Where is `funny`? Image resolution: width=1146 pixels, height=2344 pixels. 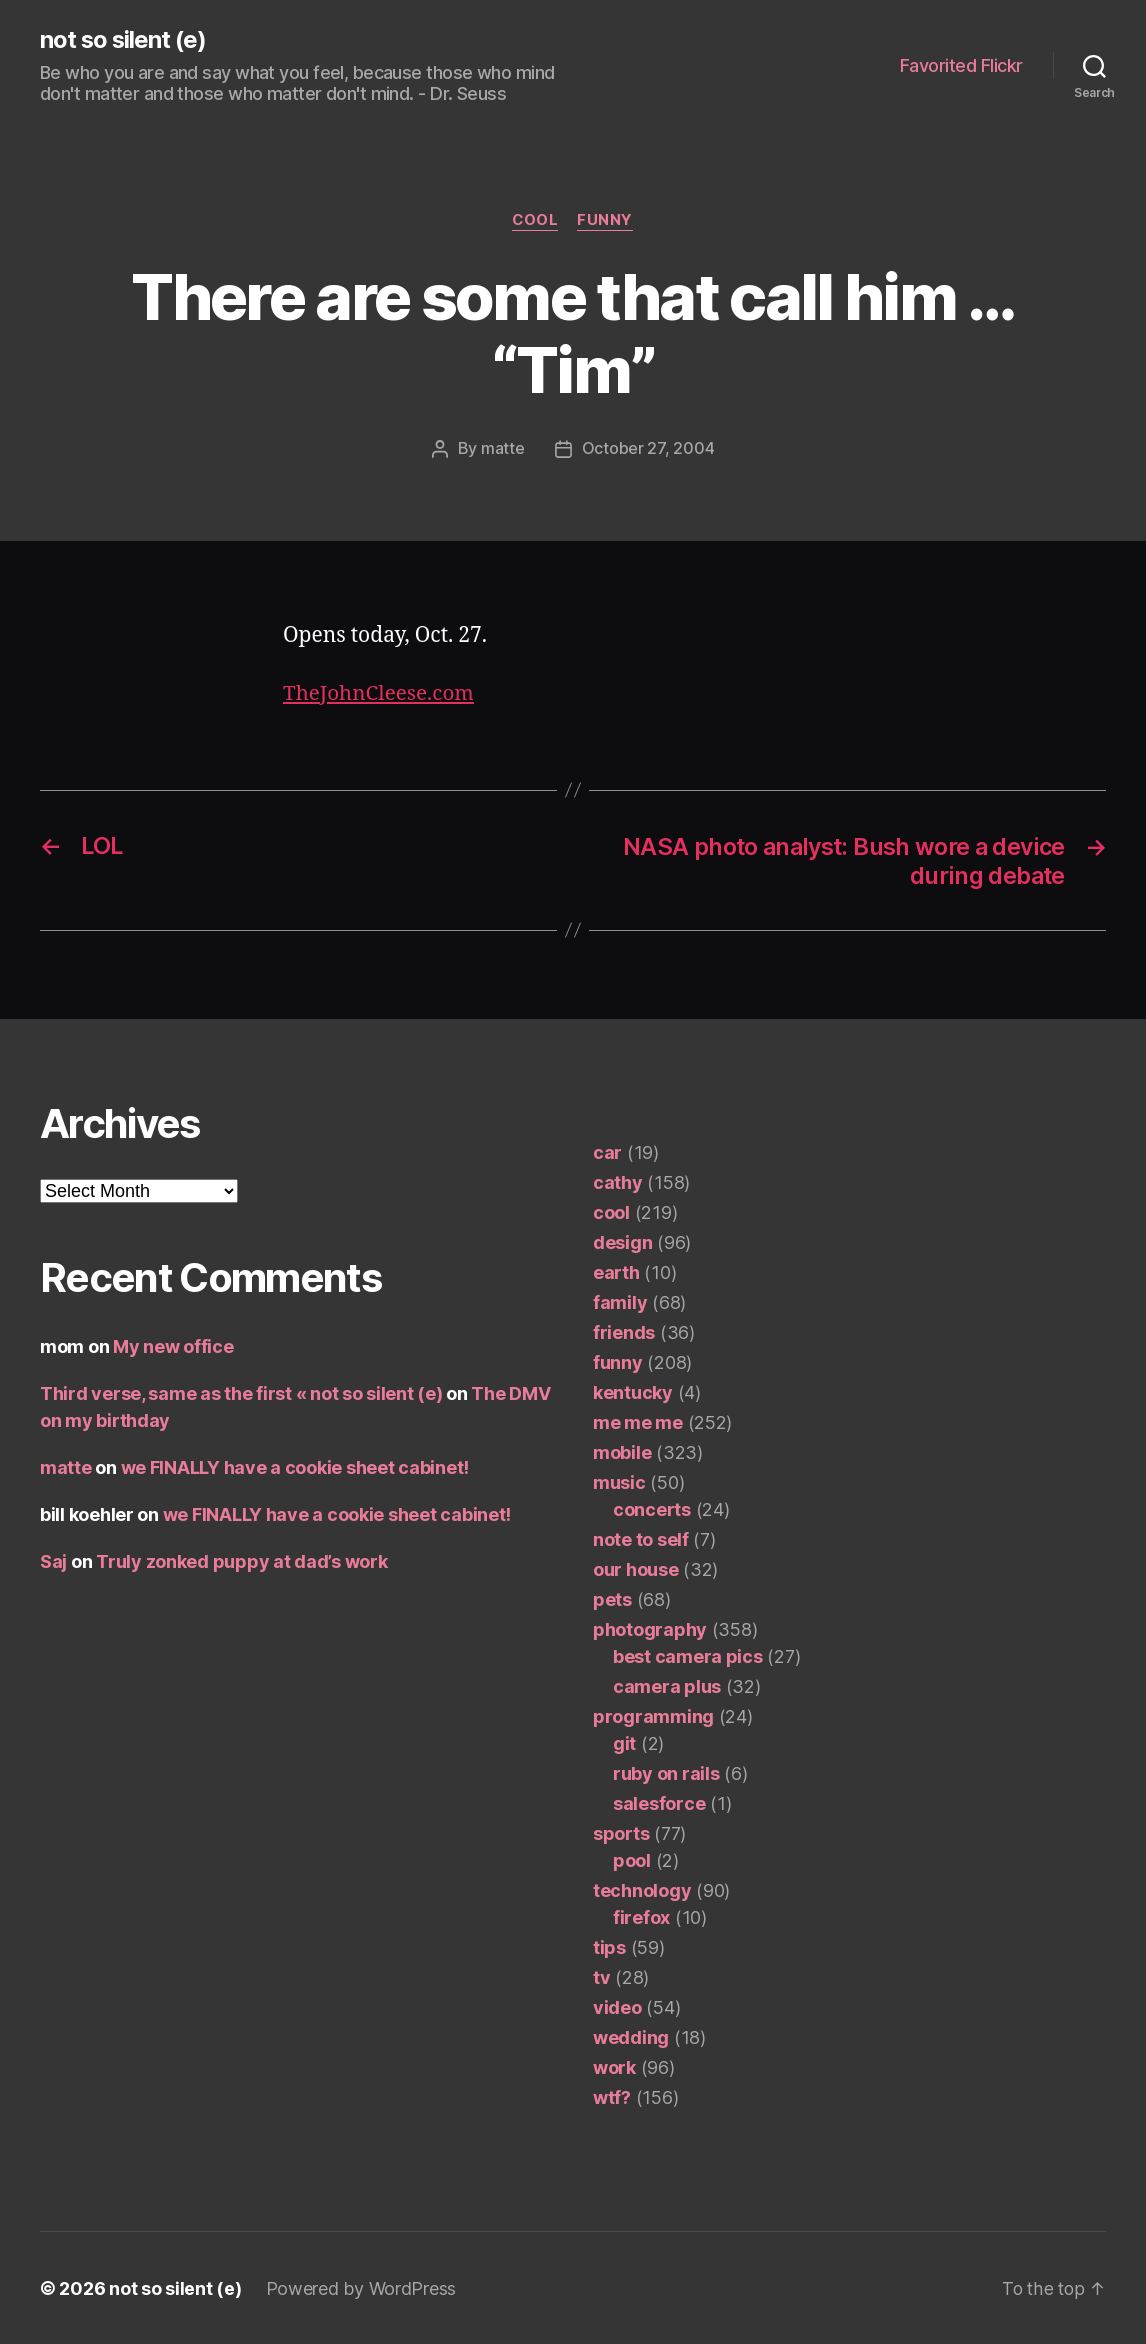 funny is located at coordinates (607, 221).